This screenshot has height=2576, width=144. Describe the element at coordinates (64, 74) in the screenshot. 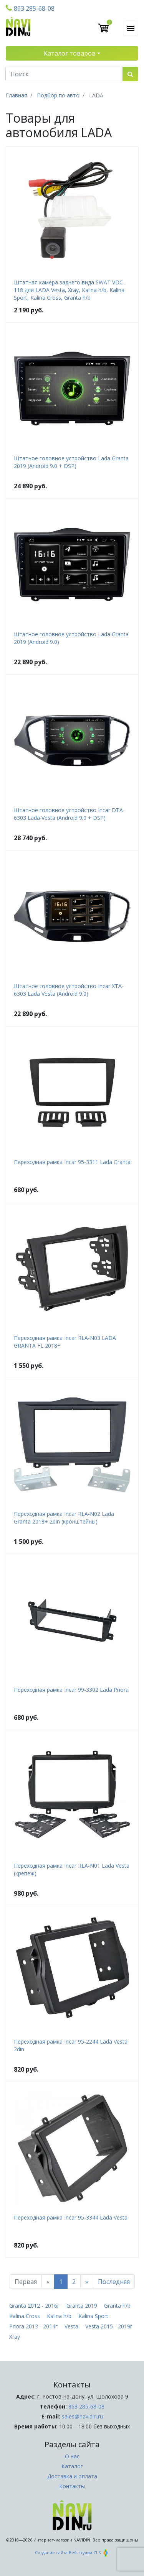

I see `[Поиск]` at that location.